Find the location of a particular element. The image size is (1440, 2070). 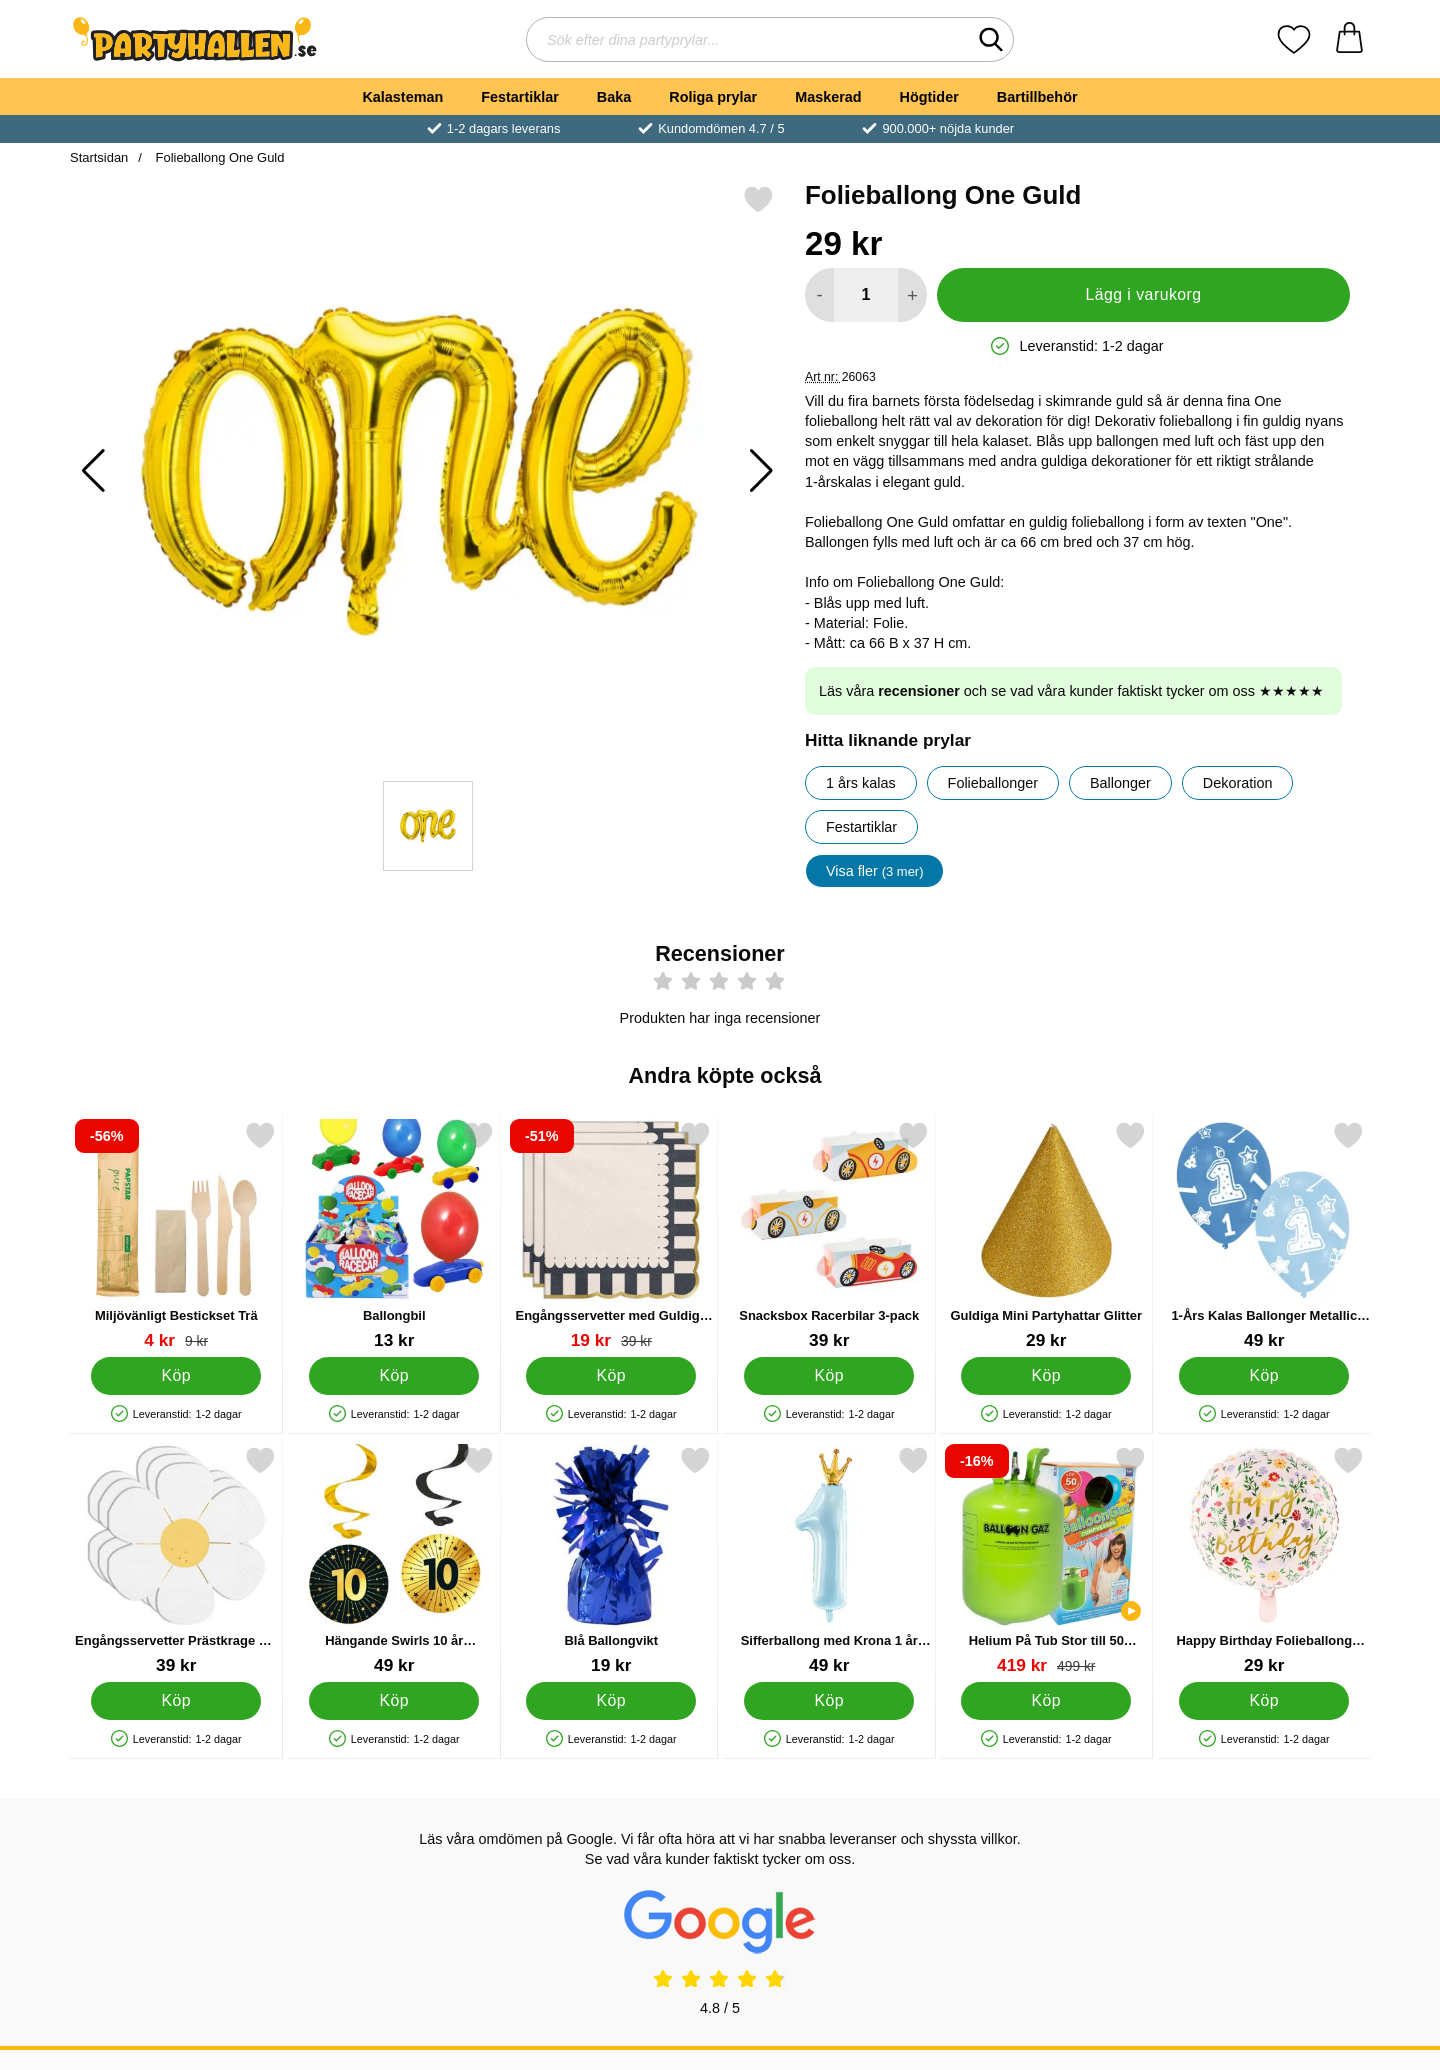

[Hängande Swirls 10 år Guld/Svart 4-pack; Pris: 49 kr] is located at coordinates (394, 1560).